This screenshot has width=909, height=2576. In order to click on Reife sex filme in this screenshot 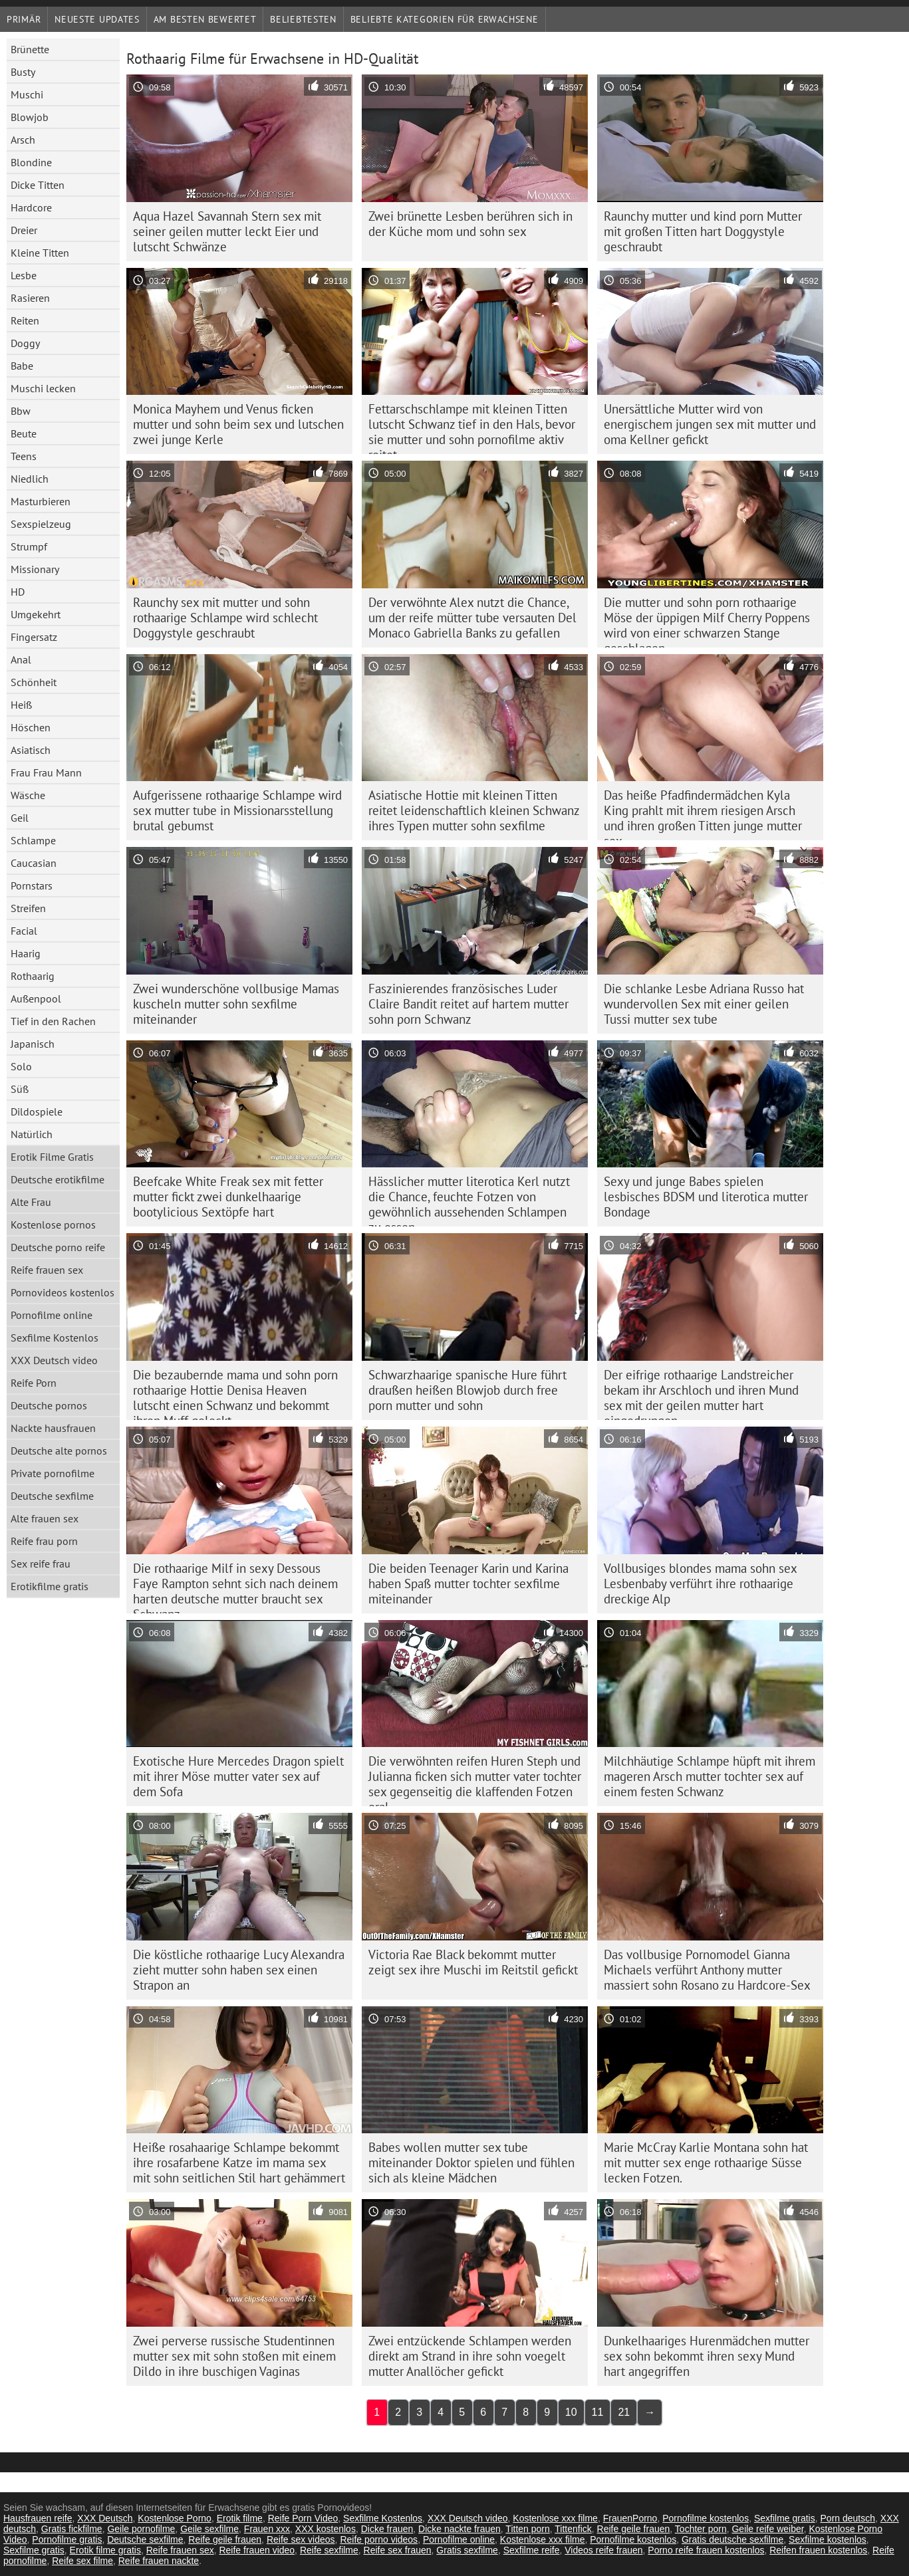, I will do `click(82, 2560)`.